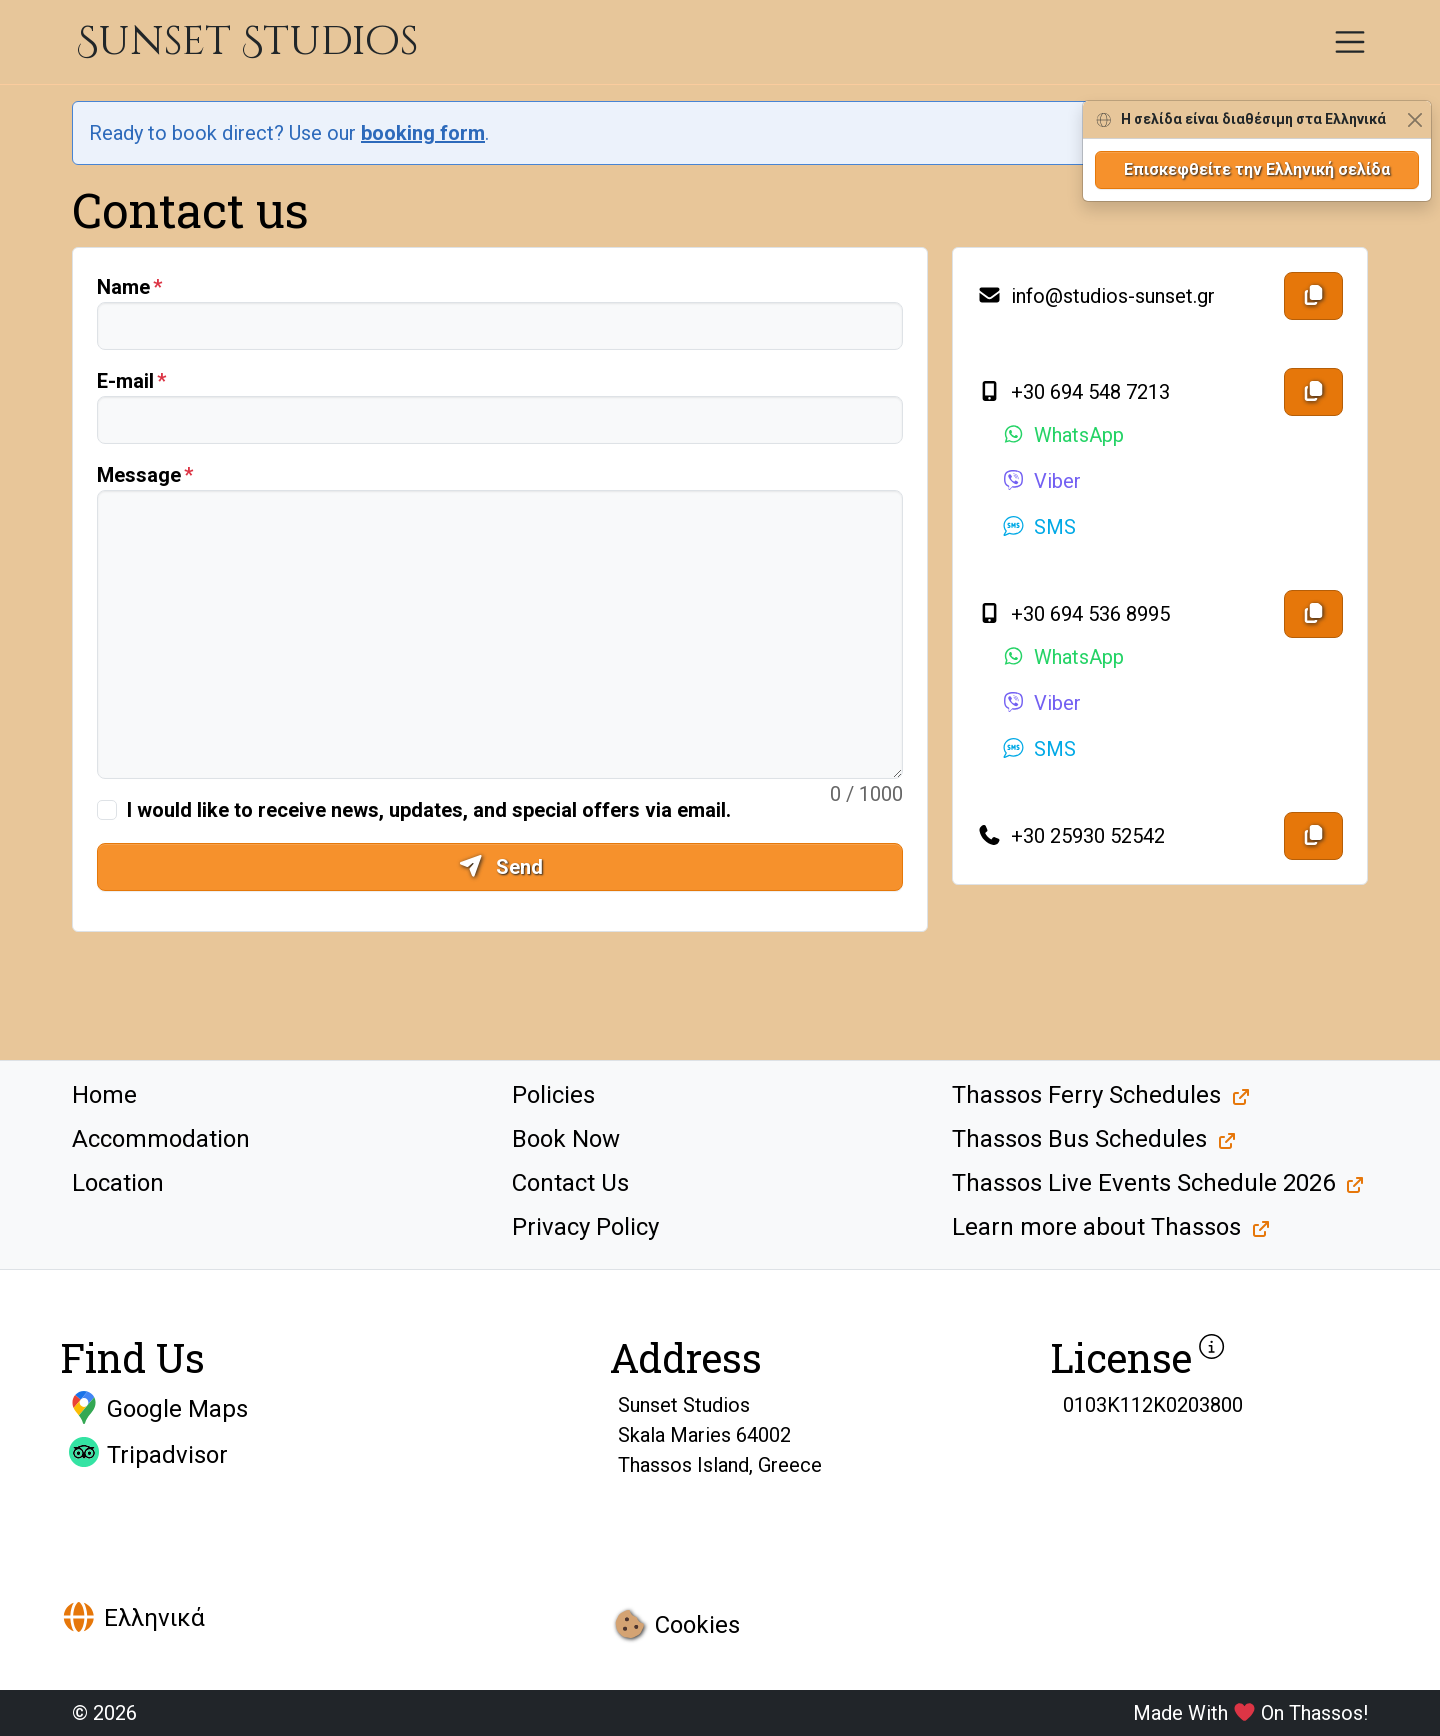 This screenshot has width=1440, height=1736. What do you see at coordinates (139, 475) in the screenshot?
I see `Message` at bounding box center [139, 475].